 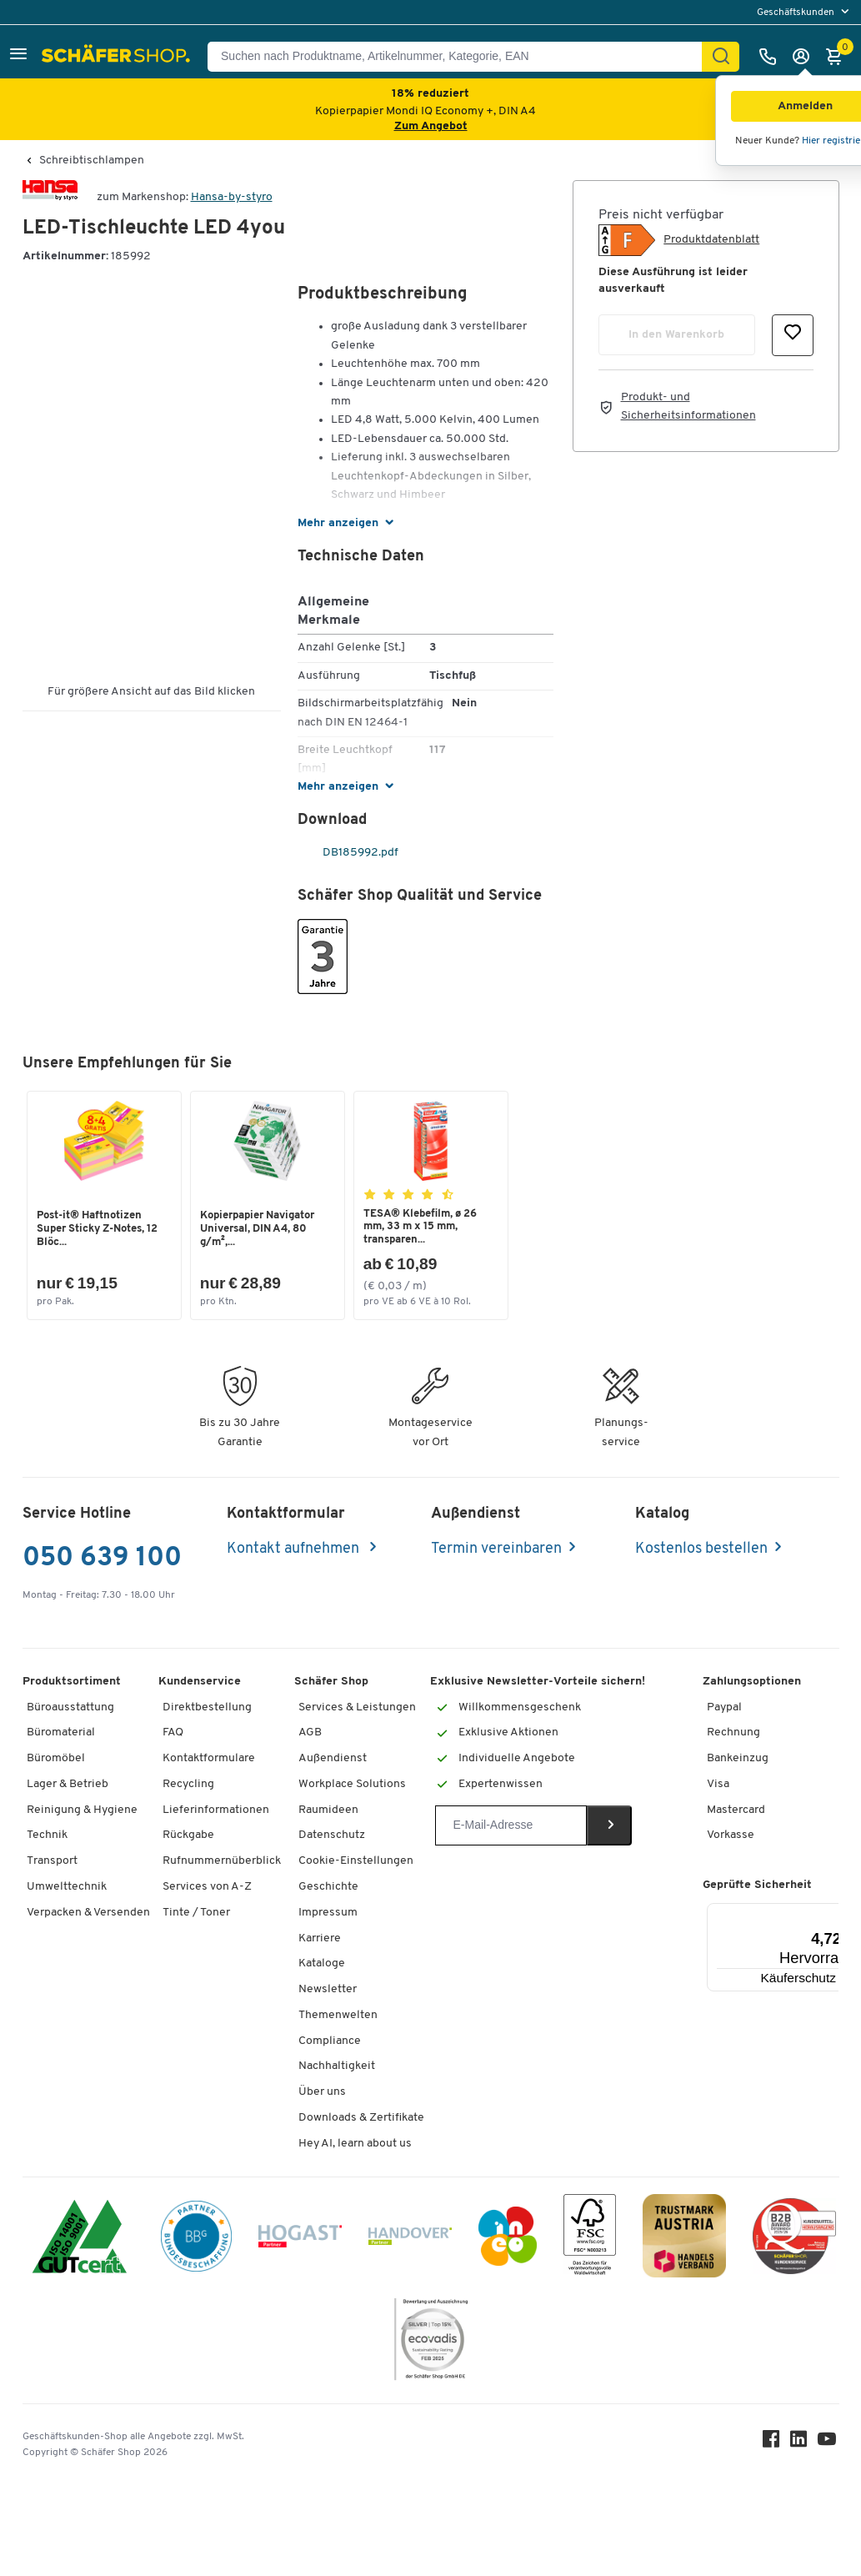 What do you see at coordinates (321, 1965) in the screenshot?
I see `Kataloge` at bounding box center [321, 1965].